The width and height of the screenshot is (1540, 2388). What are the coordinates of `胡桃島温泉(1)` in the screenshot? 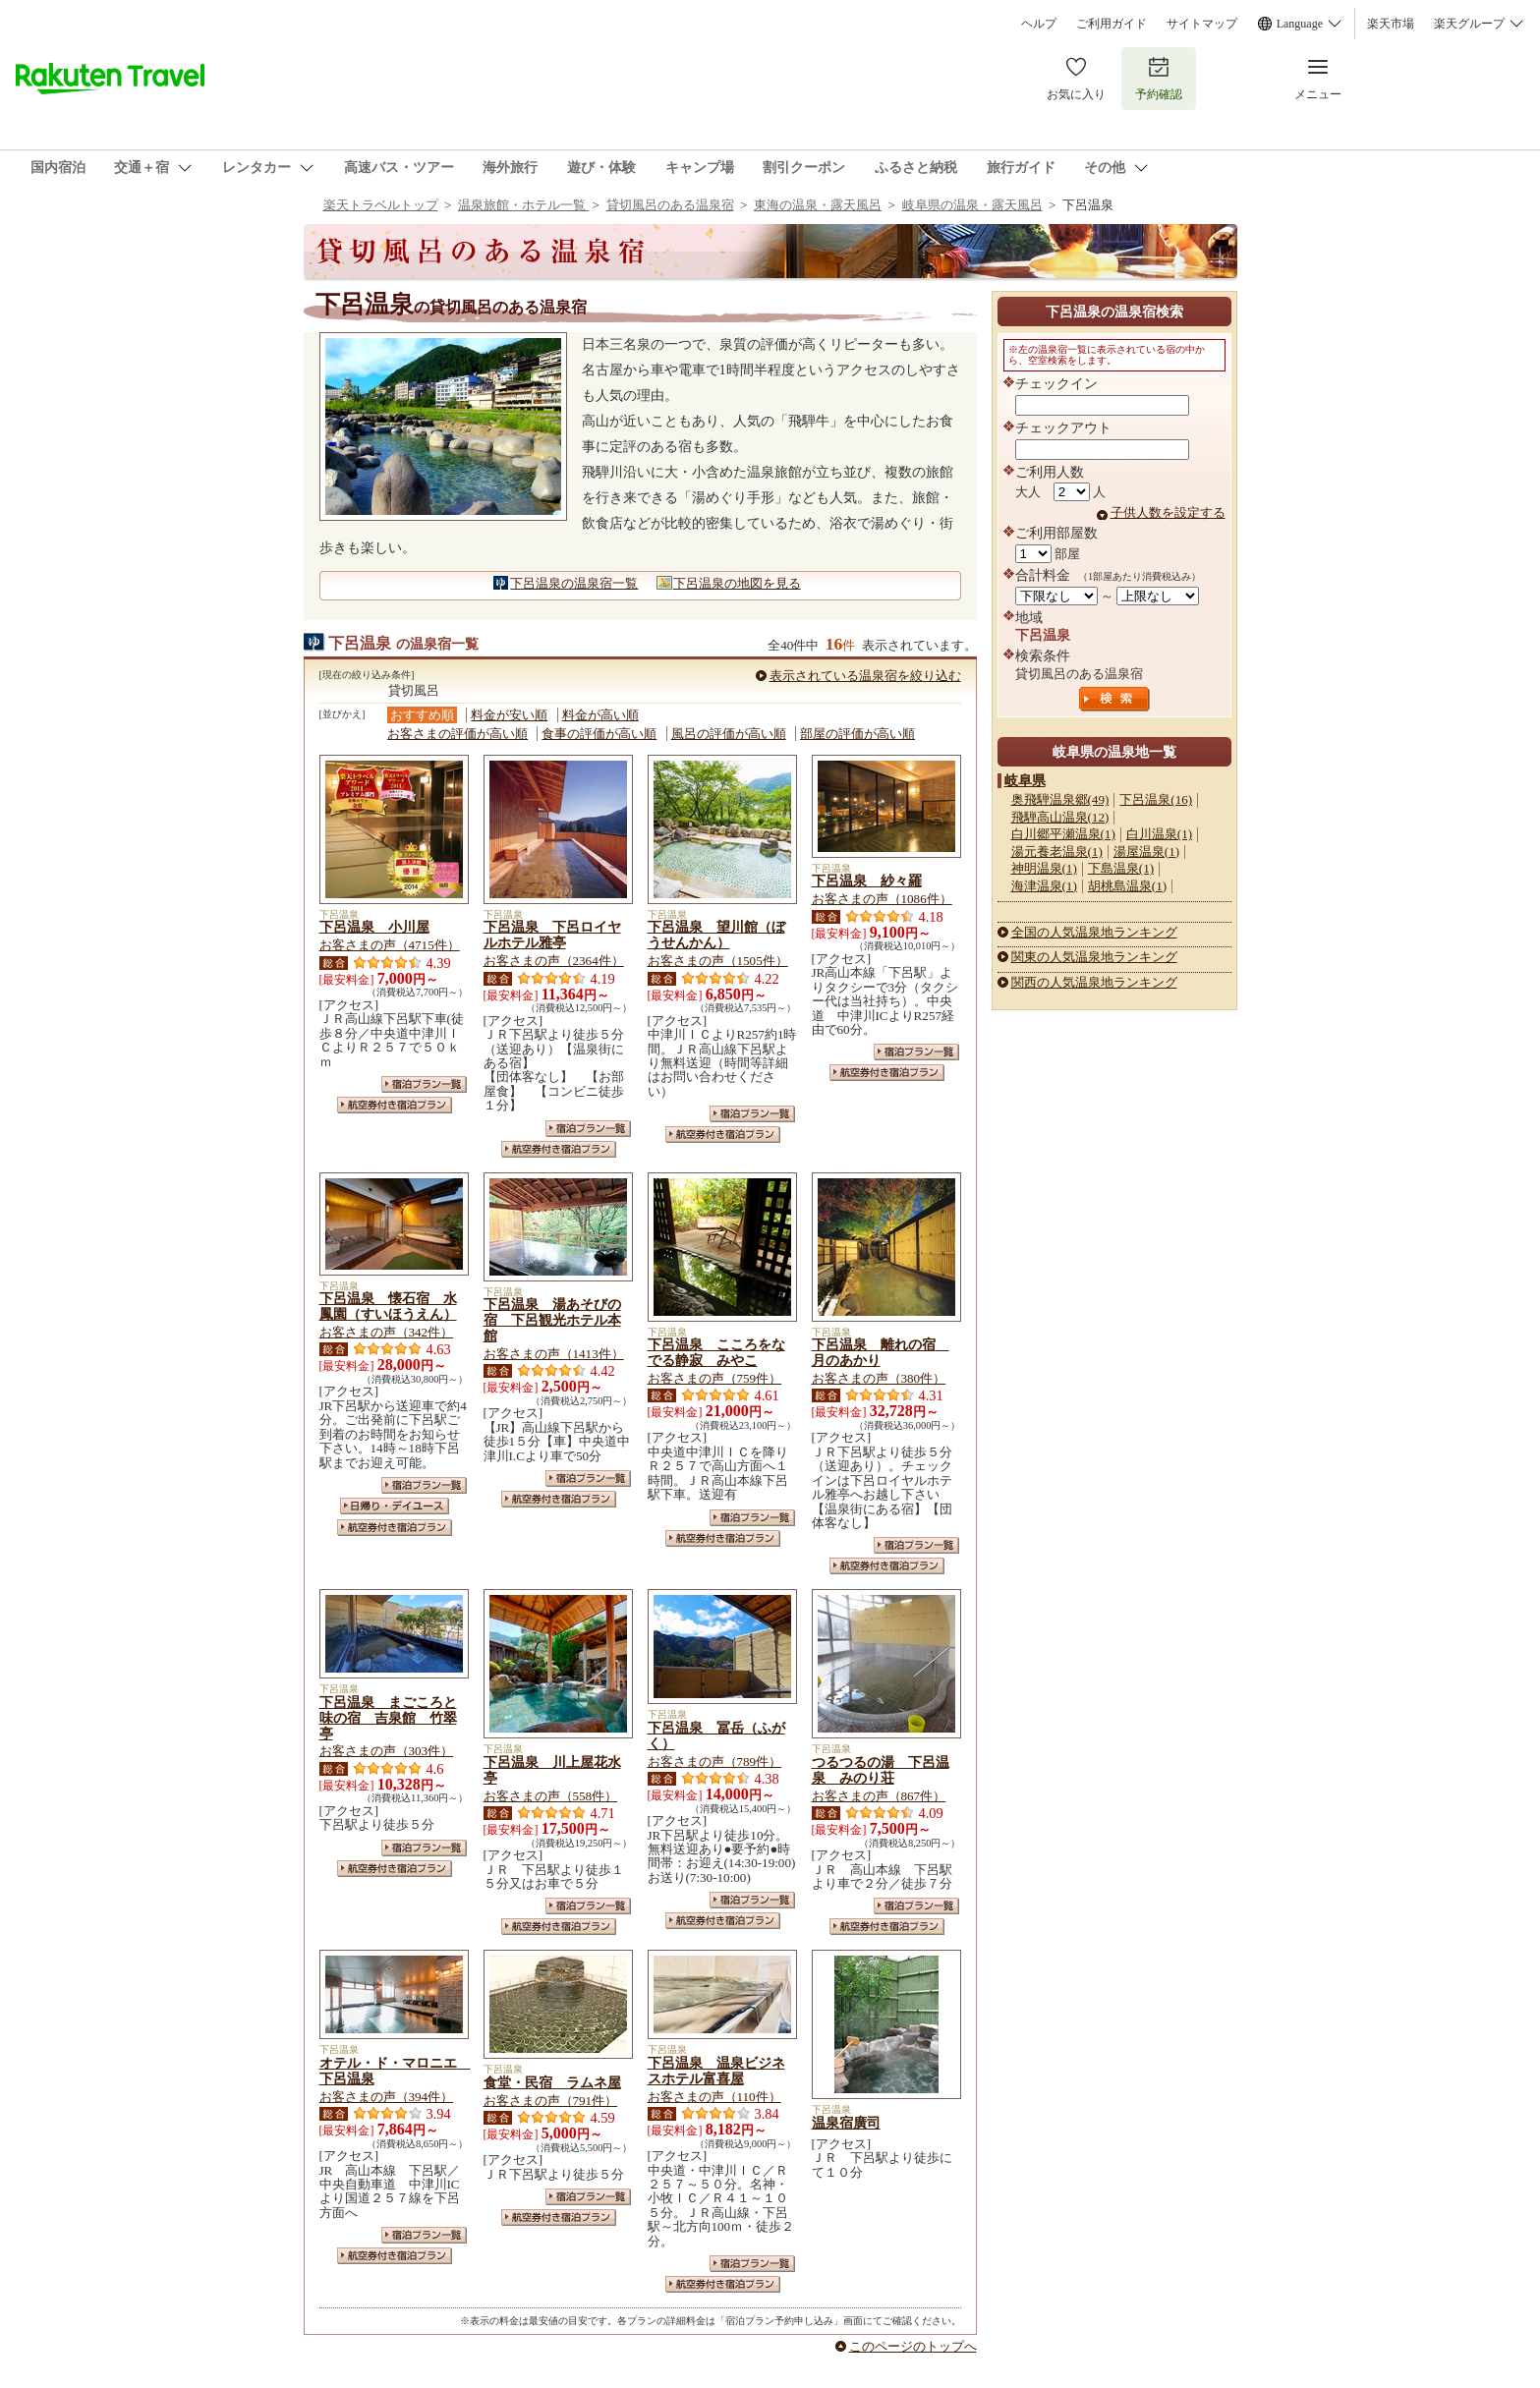 It's located at (1127, 886).